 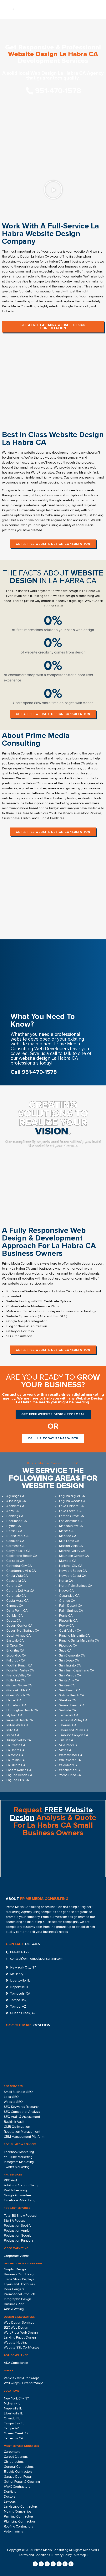 I want to click on Gutter Repair & Cleaning, so click(x=22, y=2482).